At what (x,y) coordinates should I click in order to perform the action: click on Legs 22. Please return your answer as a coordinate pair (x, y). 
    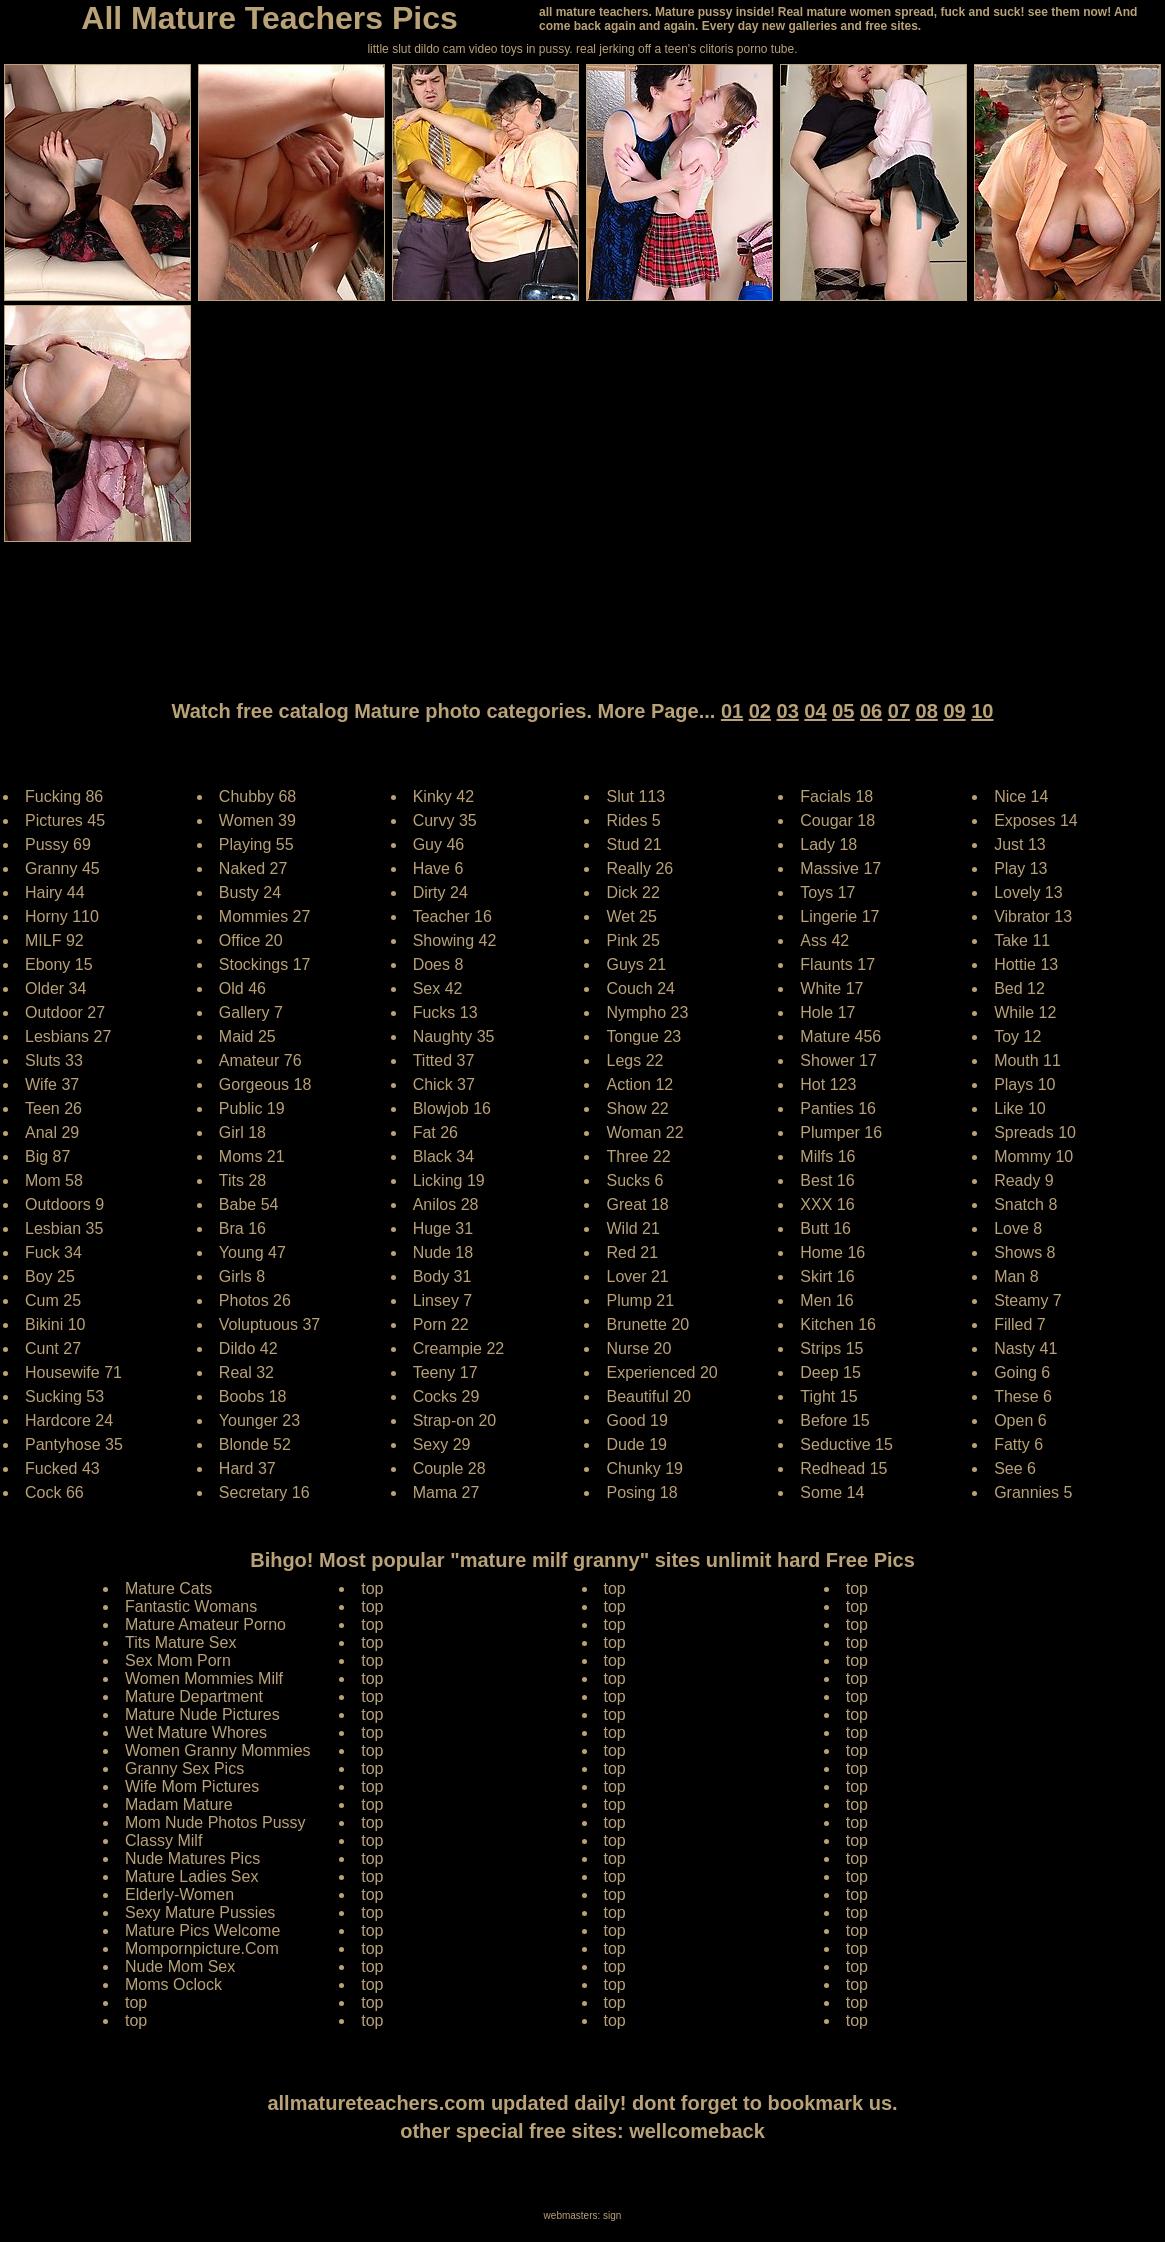
    Looking at the image, I should click on (634, 1060).